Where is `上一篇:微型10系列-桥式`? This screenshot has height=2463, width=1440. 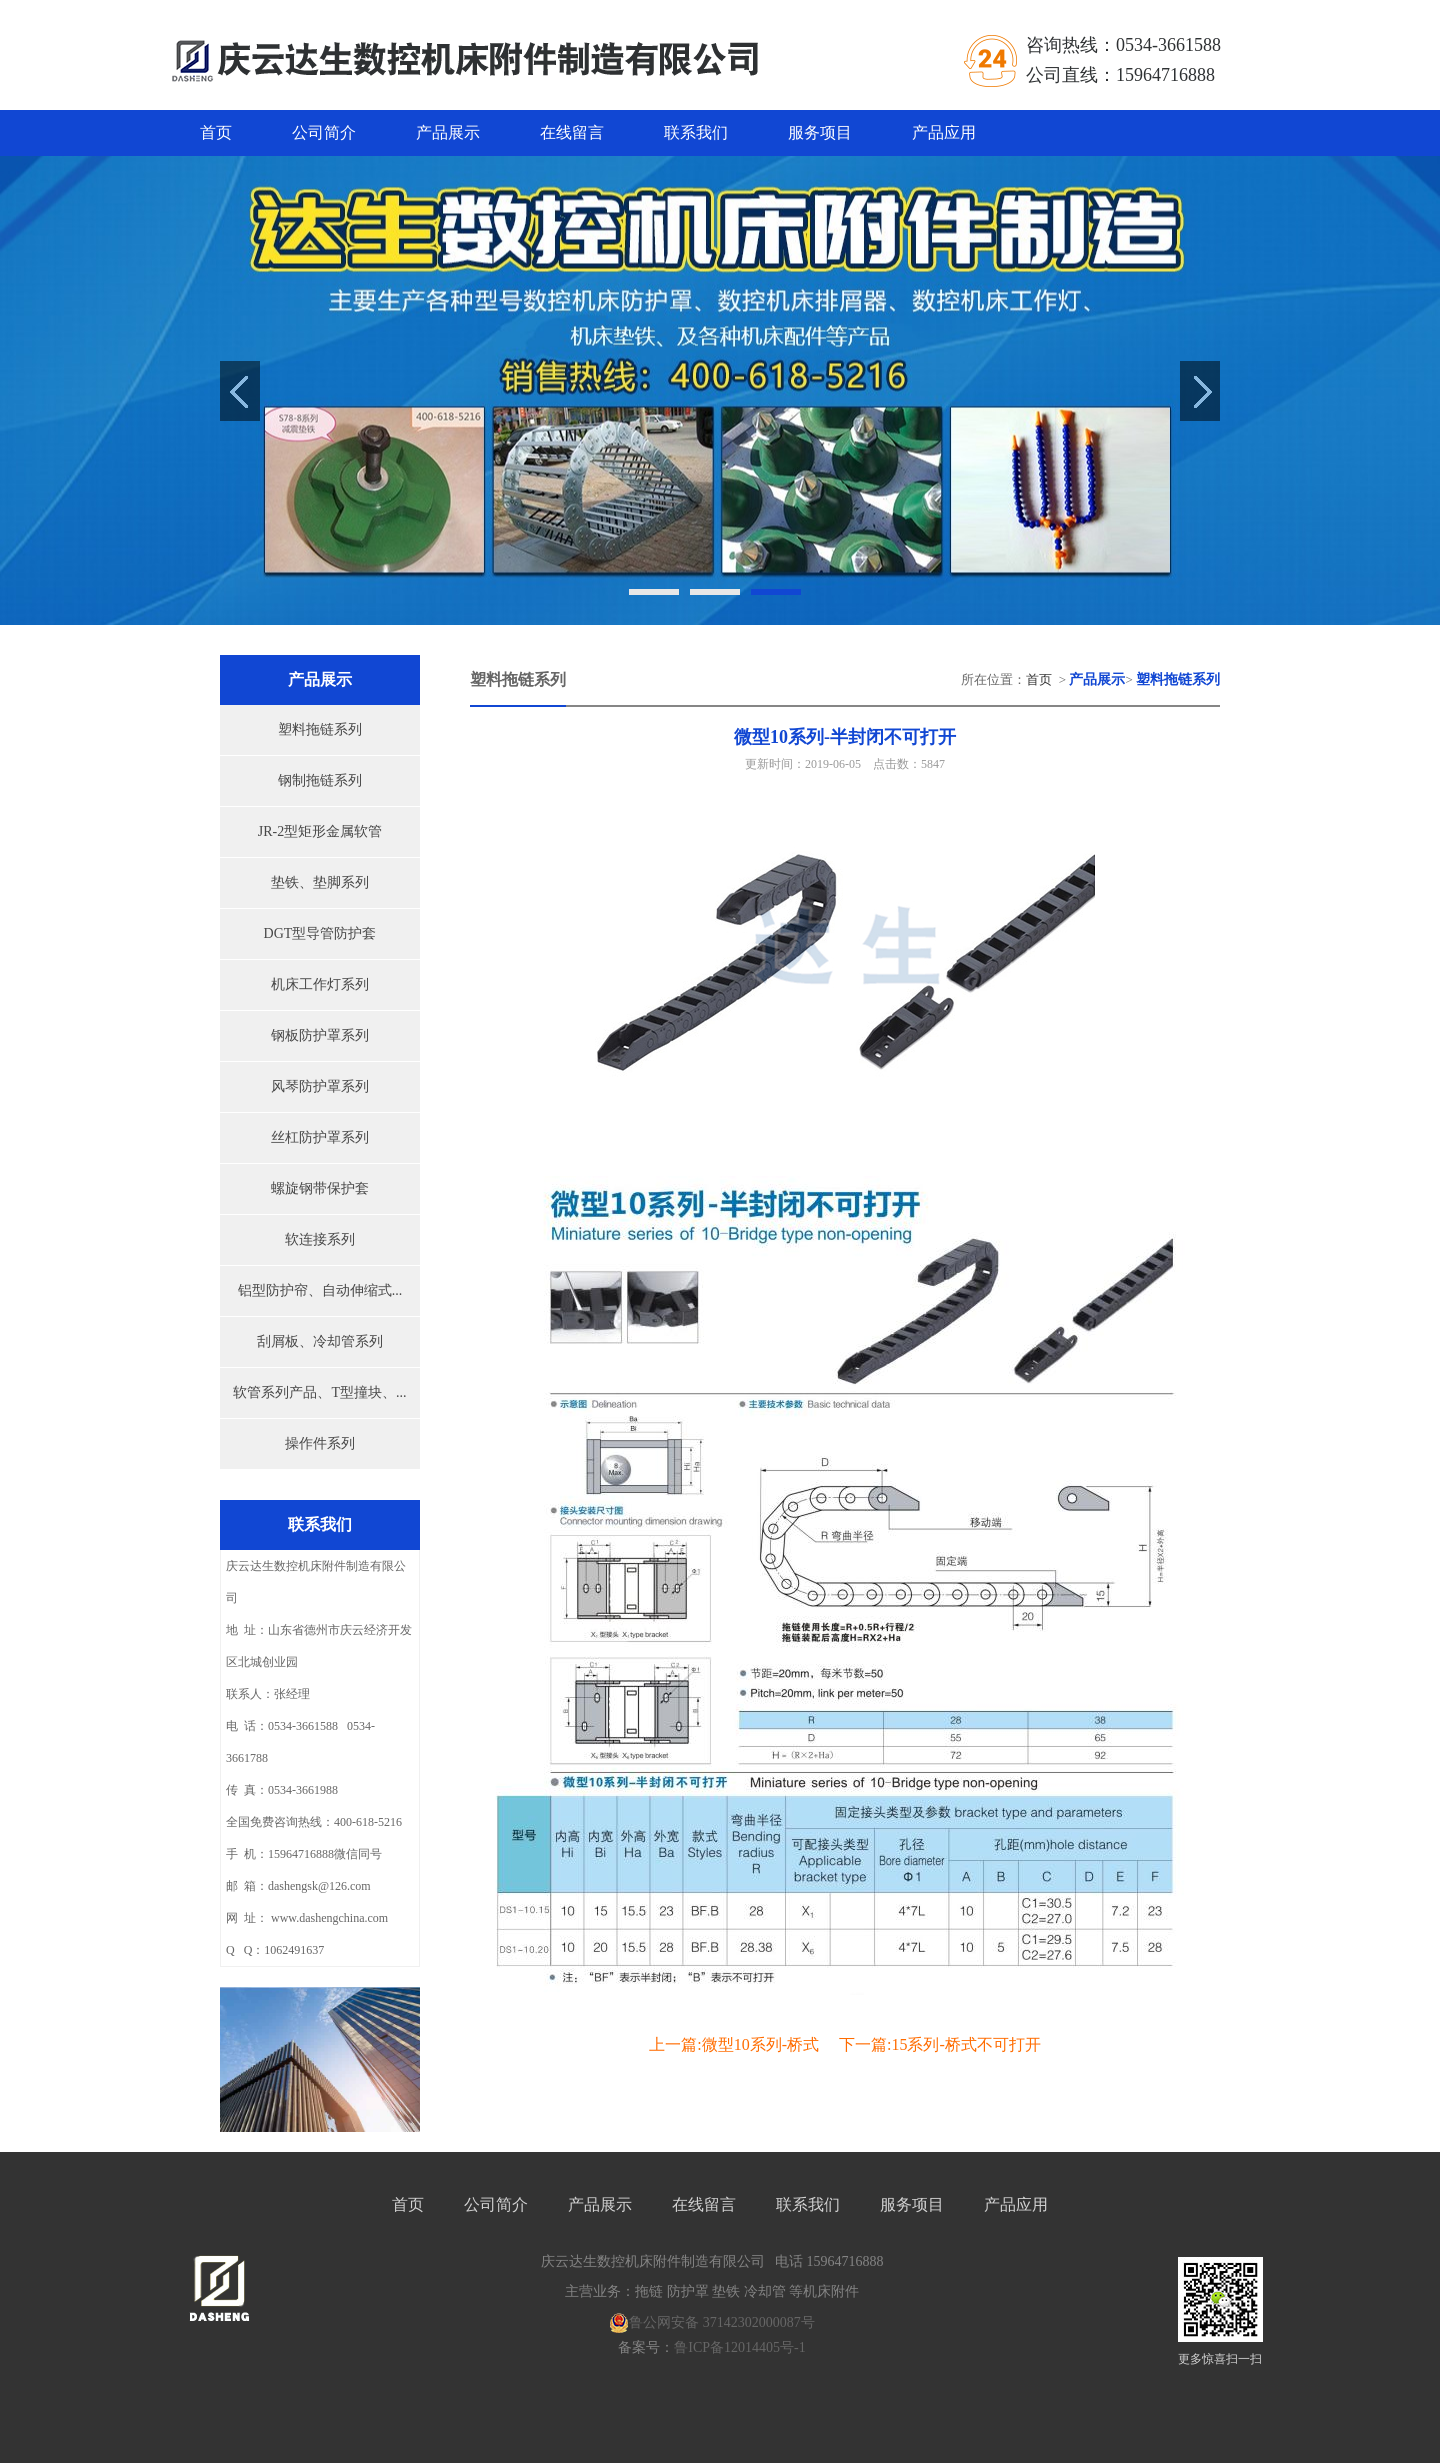 上一篇:微型10系列-桥式 is located at coordinates (734, 2044).